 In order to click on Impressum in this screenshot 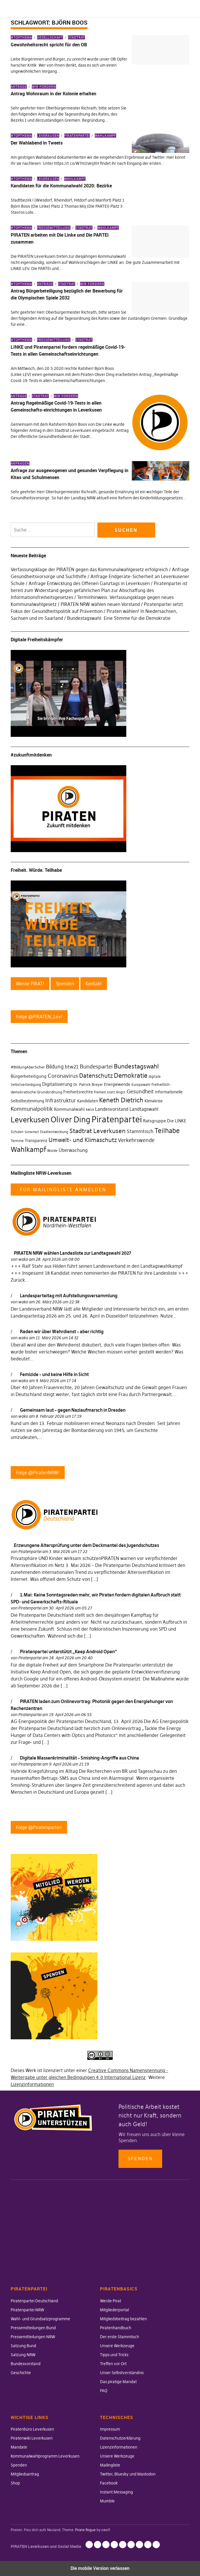, I will do `click(110, 2429)`.